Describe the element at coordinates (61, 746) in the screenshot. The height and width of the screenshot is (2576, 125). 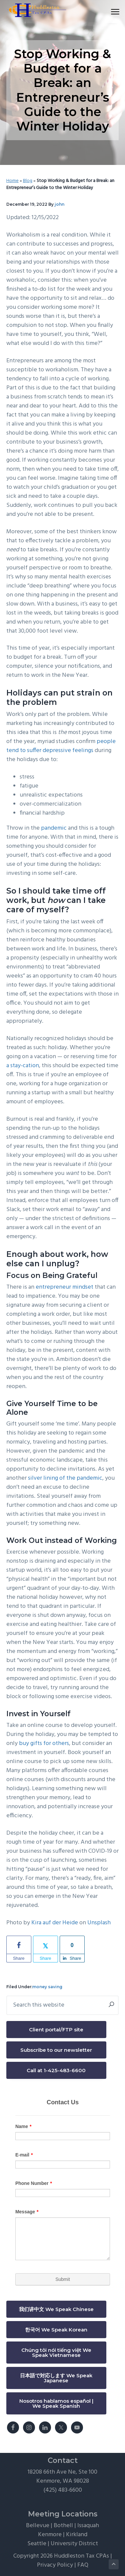
I see `people tend to suffer depressive feelings` at that location.